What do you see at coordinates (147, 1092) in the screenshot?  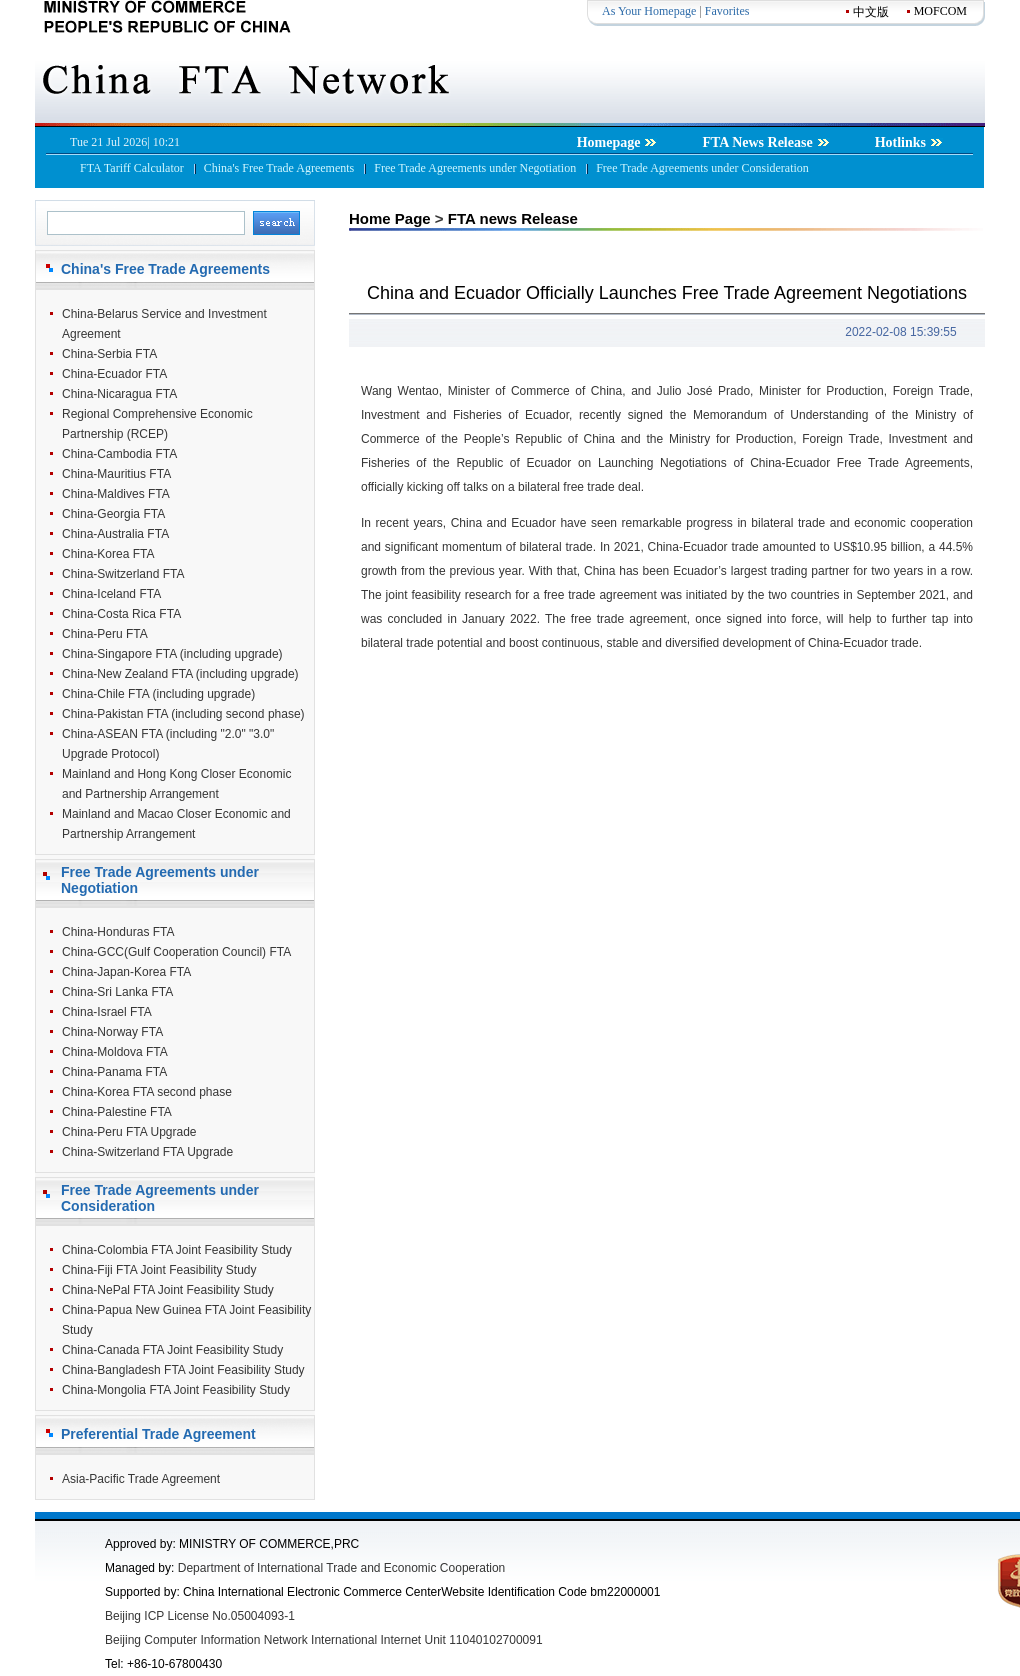 I see `China-Korea FTA second phase` at bounding box center [147, 1092].